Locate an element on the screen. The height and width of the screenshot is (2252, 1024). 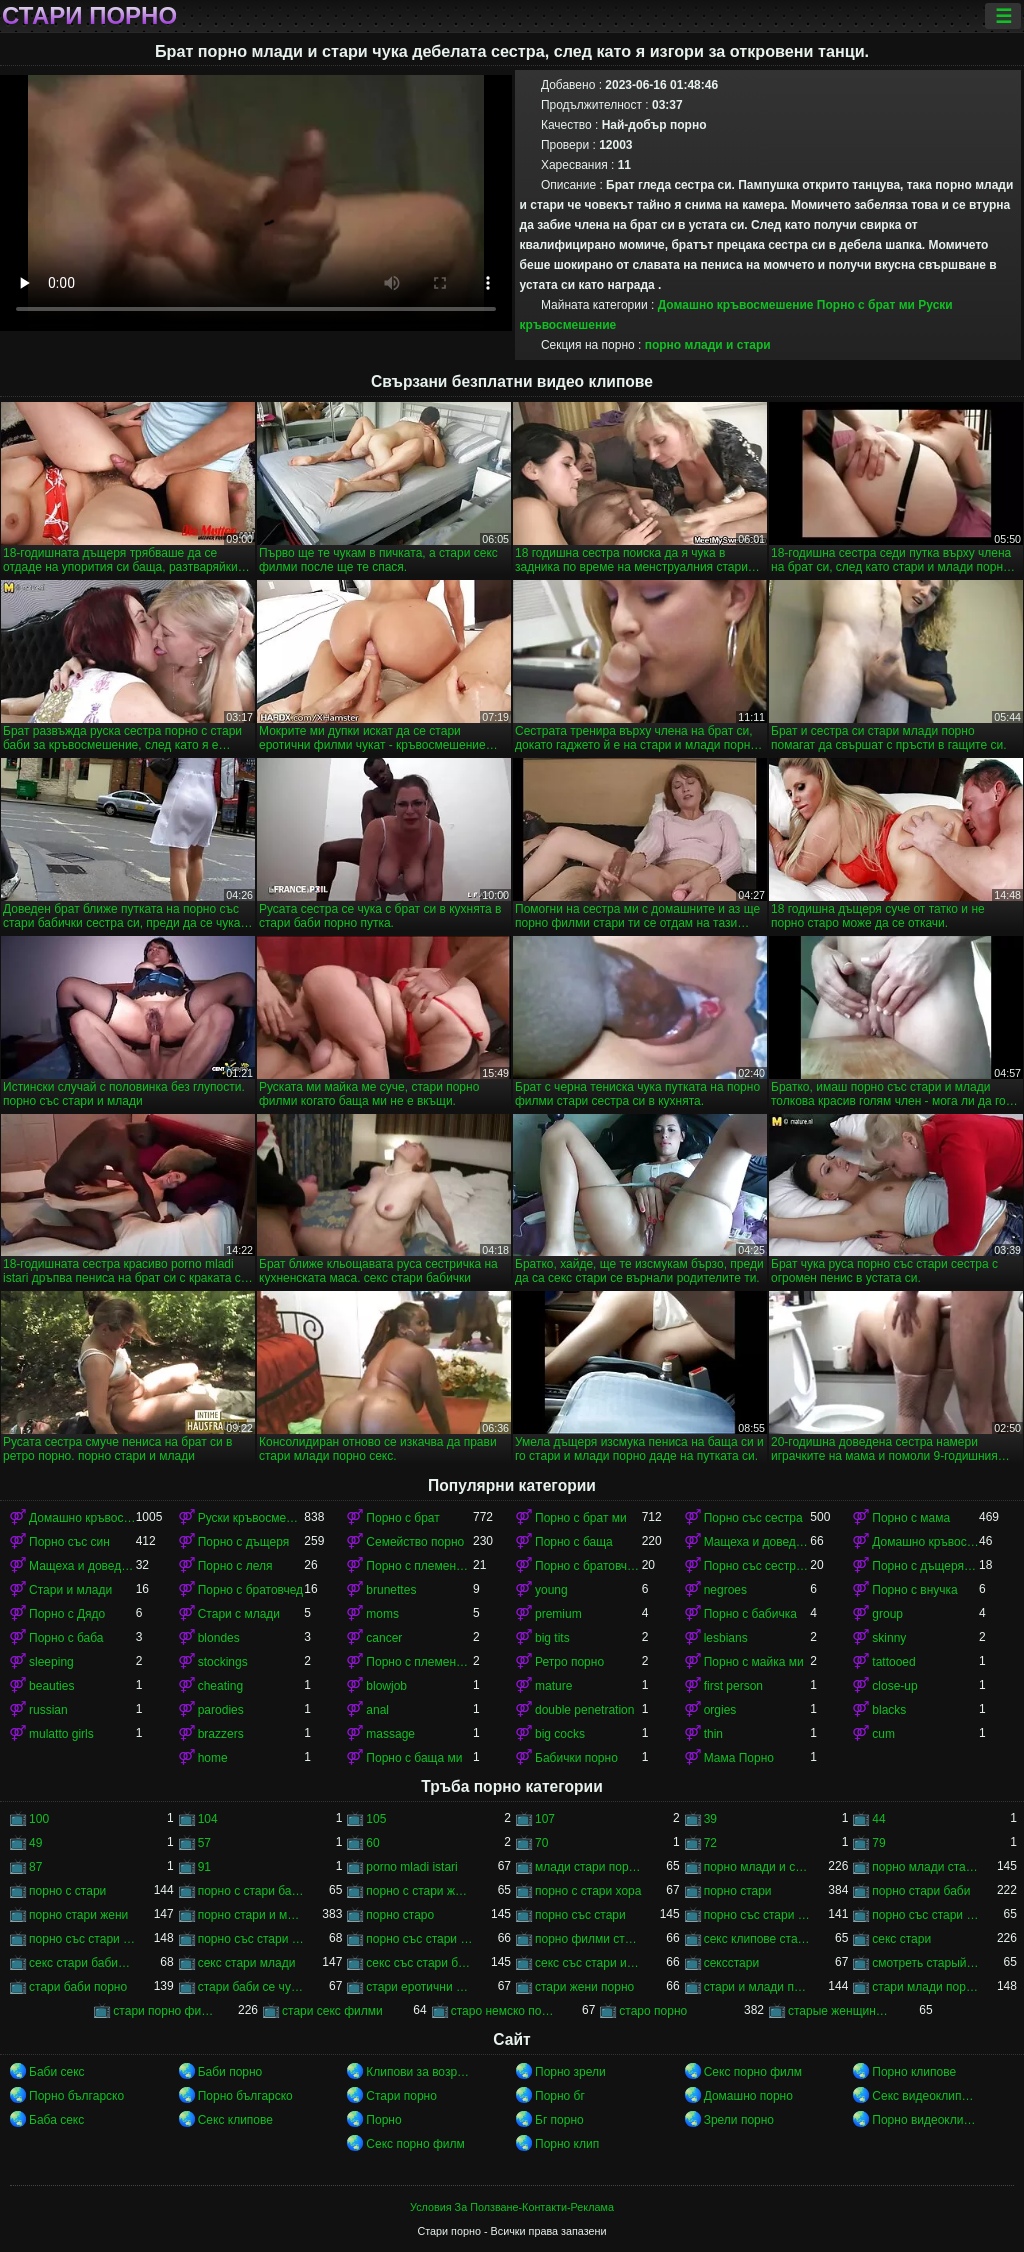
thin is located at coordinates (713, 1734).